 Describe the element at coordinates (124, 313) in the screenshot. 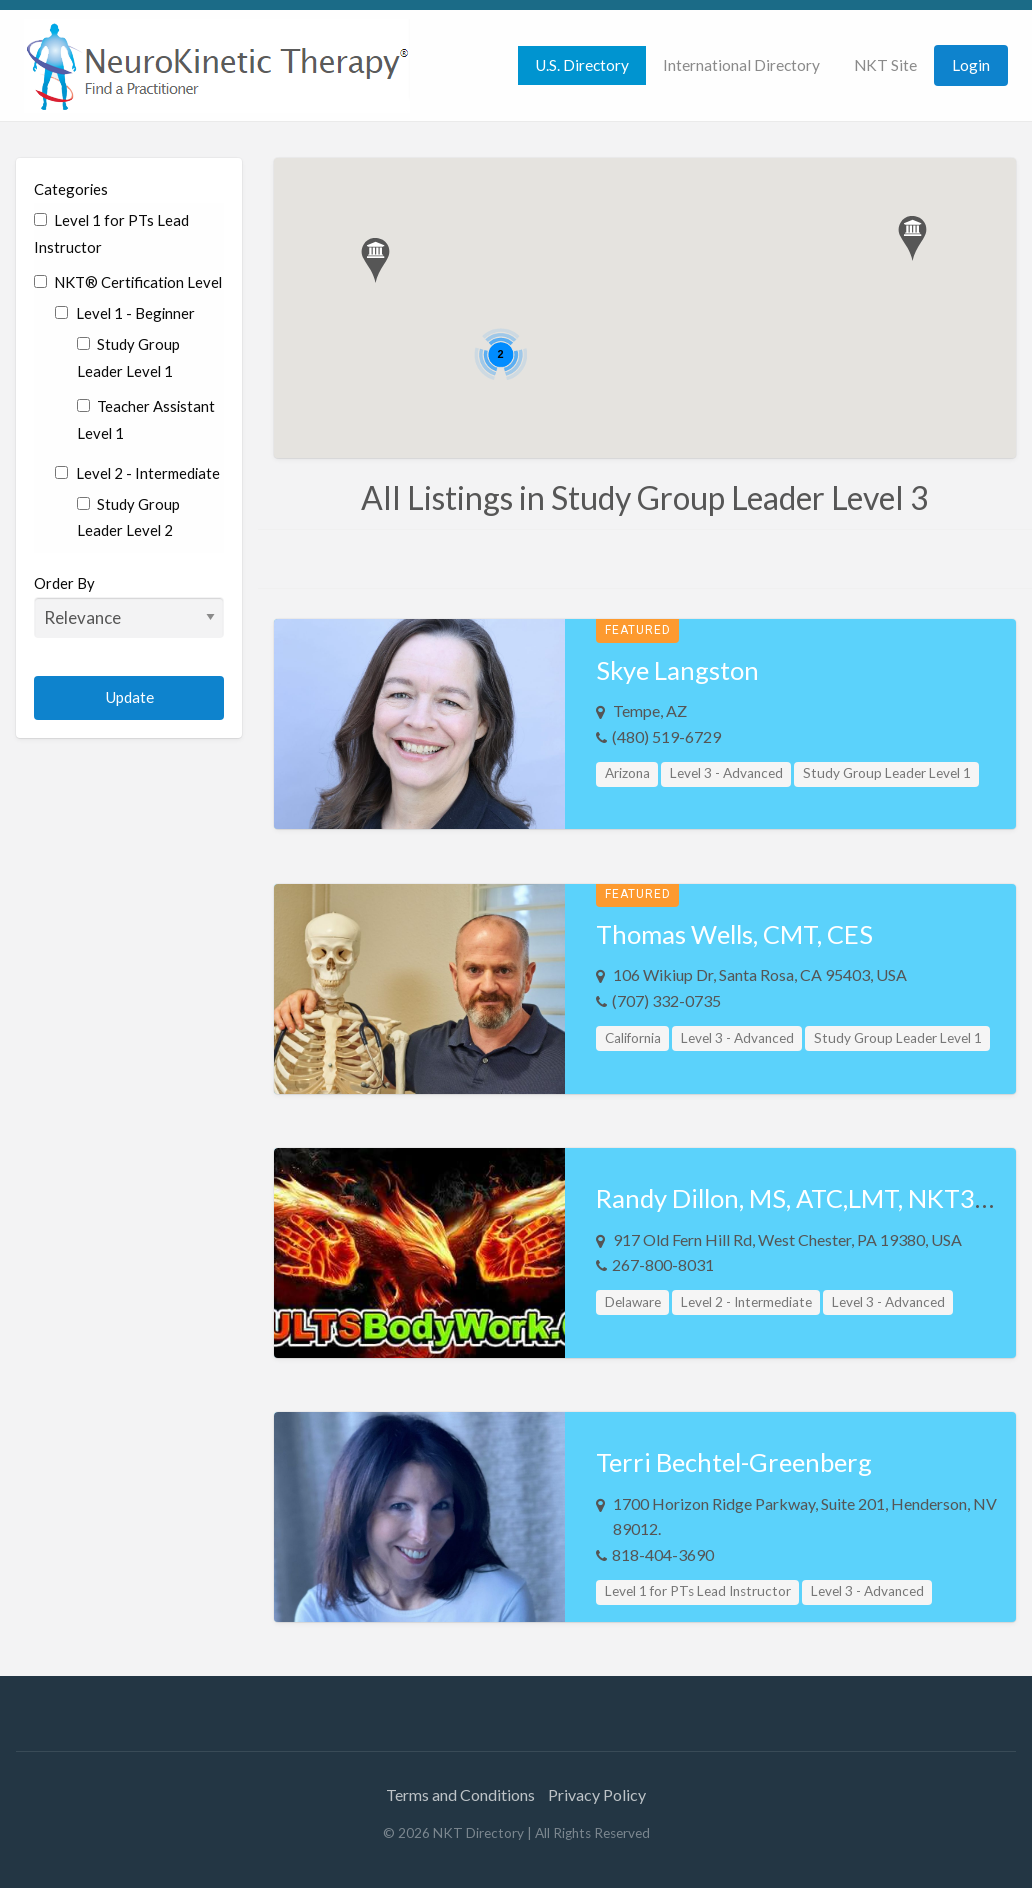

I see `Level 1 - Beginner` at that location.